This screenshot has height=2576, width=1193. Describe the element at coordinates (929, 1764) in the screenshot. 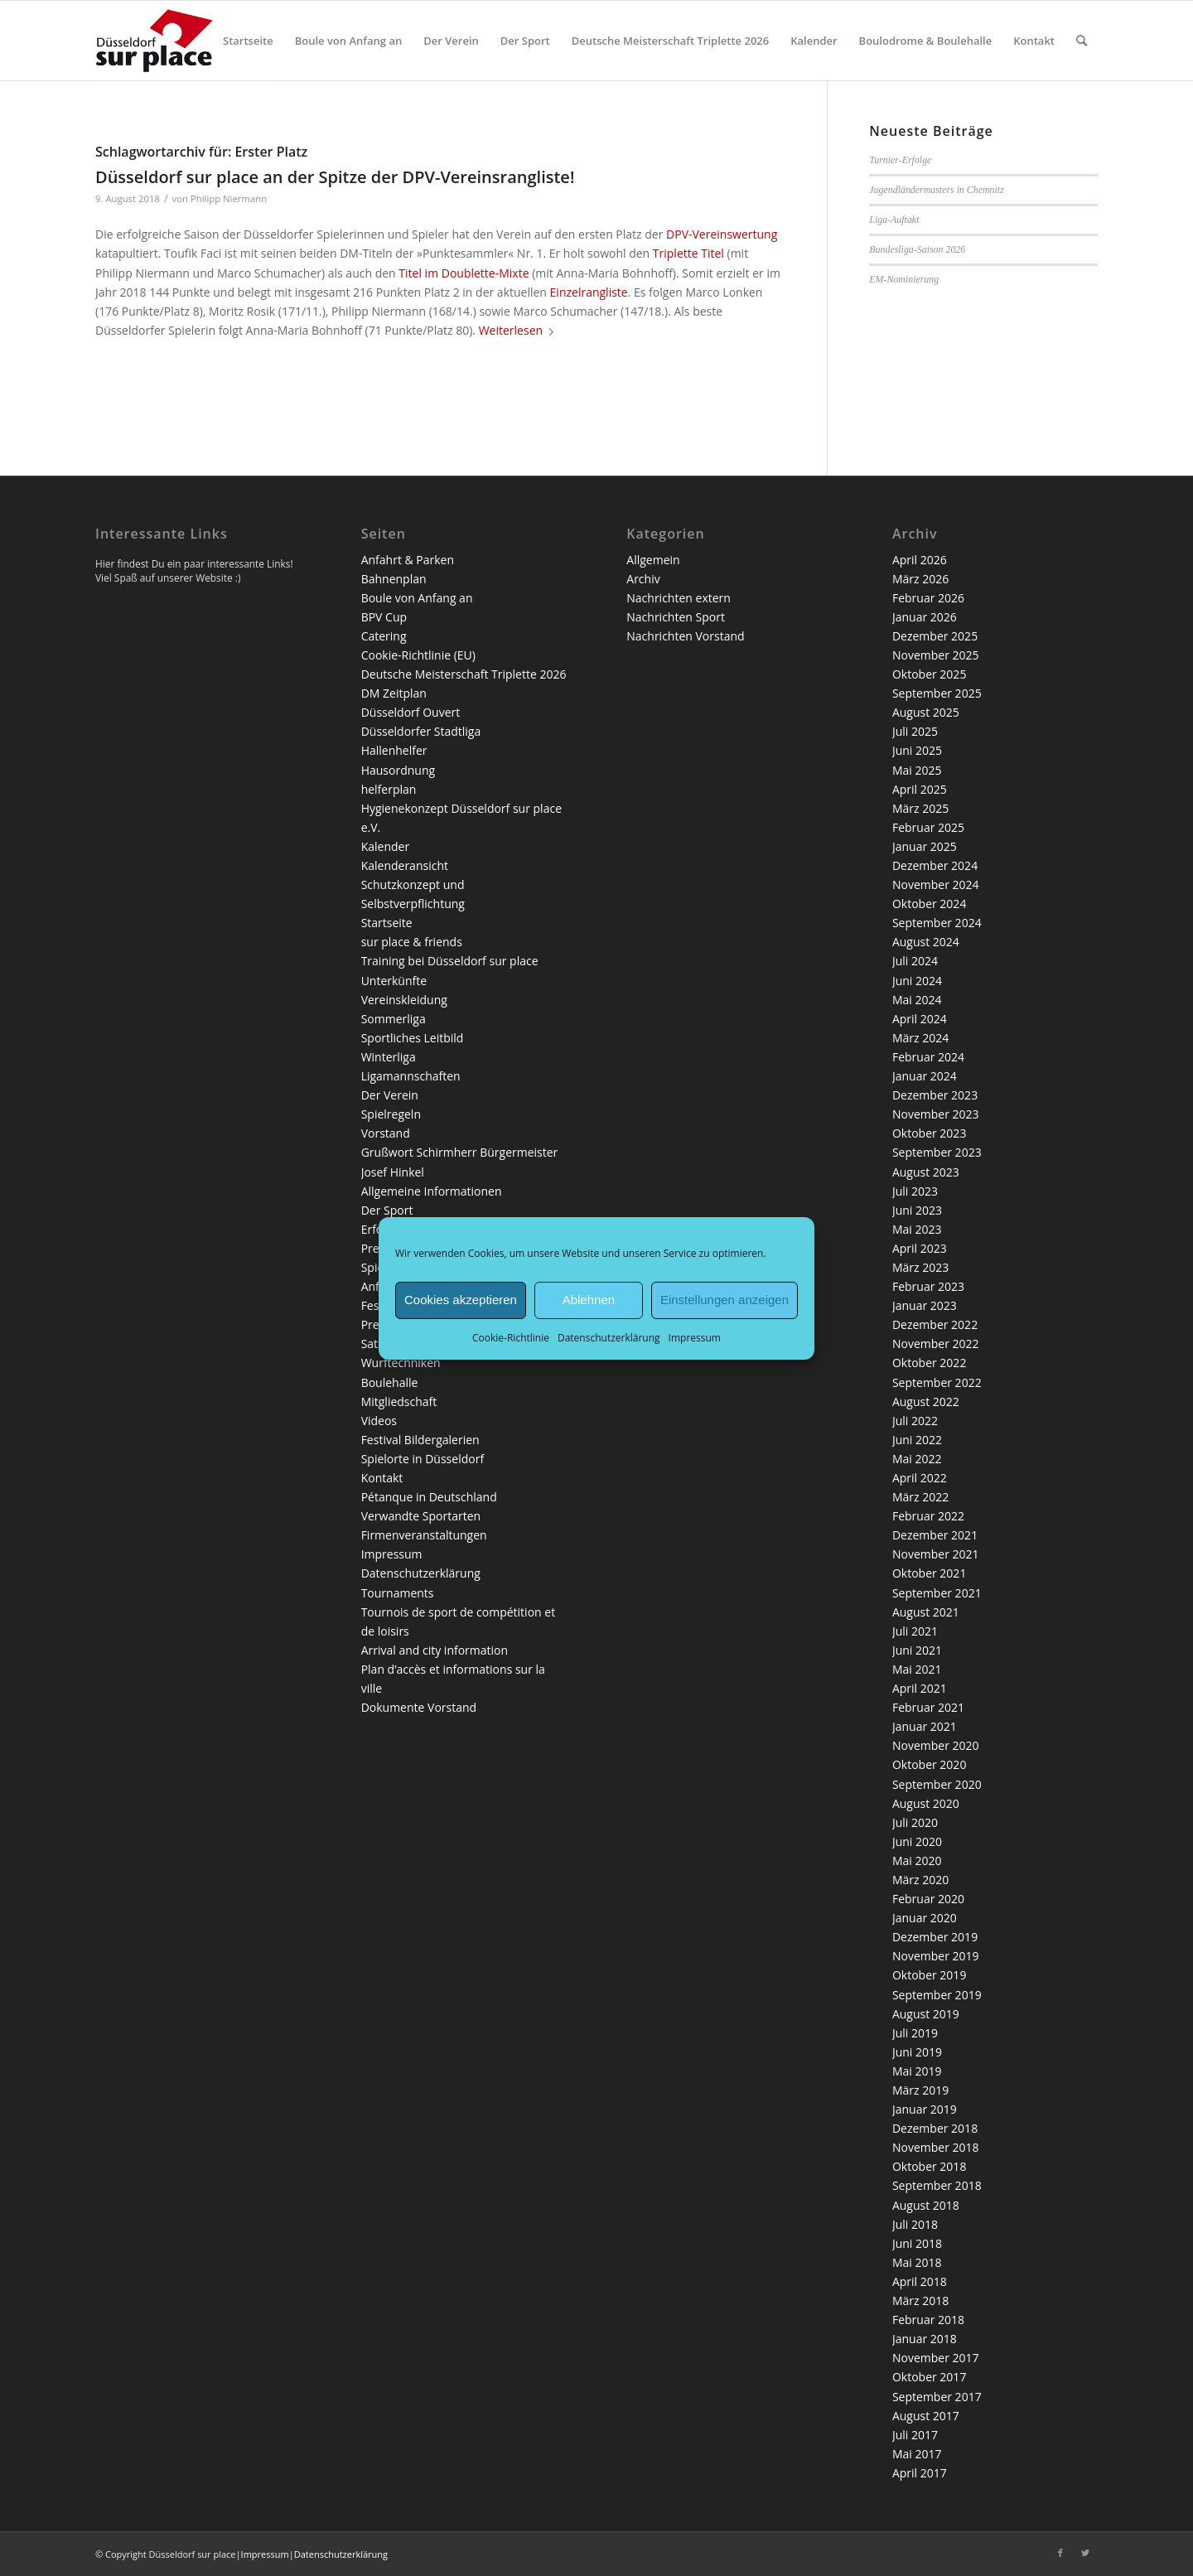

I see `Oktober 2020` at that location.